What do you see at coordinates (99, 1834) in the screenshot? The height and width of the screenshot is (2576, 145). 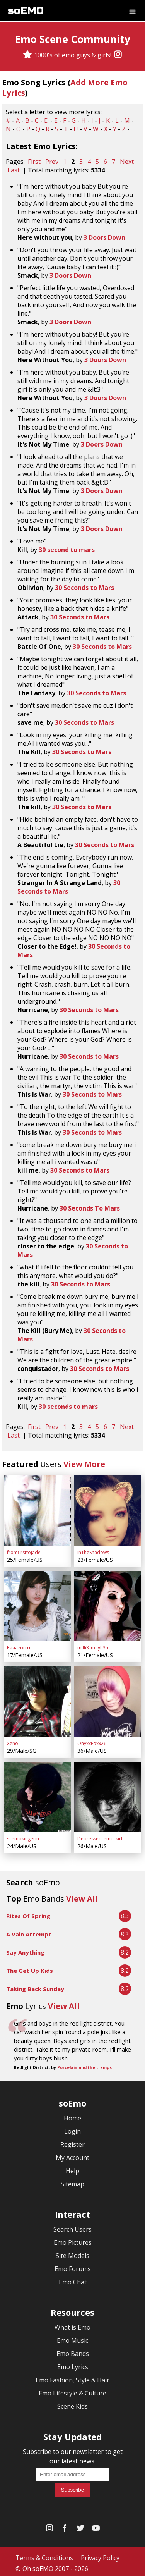 I see `Depressed_emo_kid` at bounding box center [99, 1834].